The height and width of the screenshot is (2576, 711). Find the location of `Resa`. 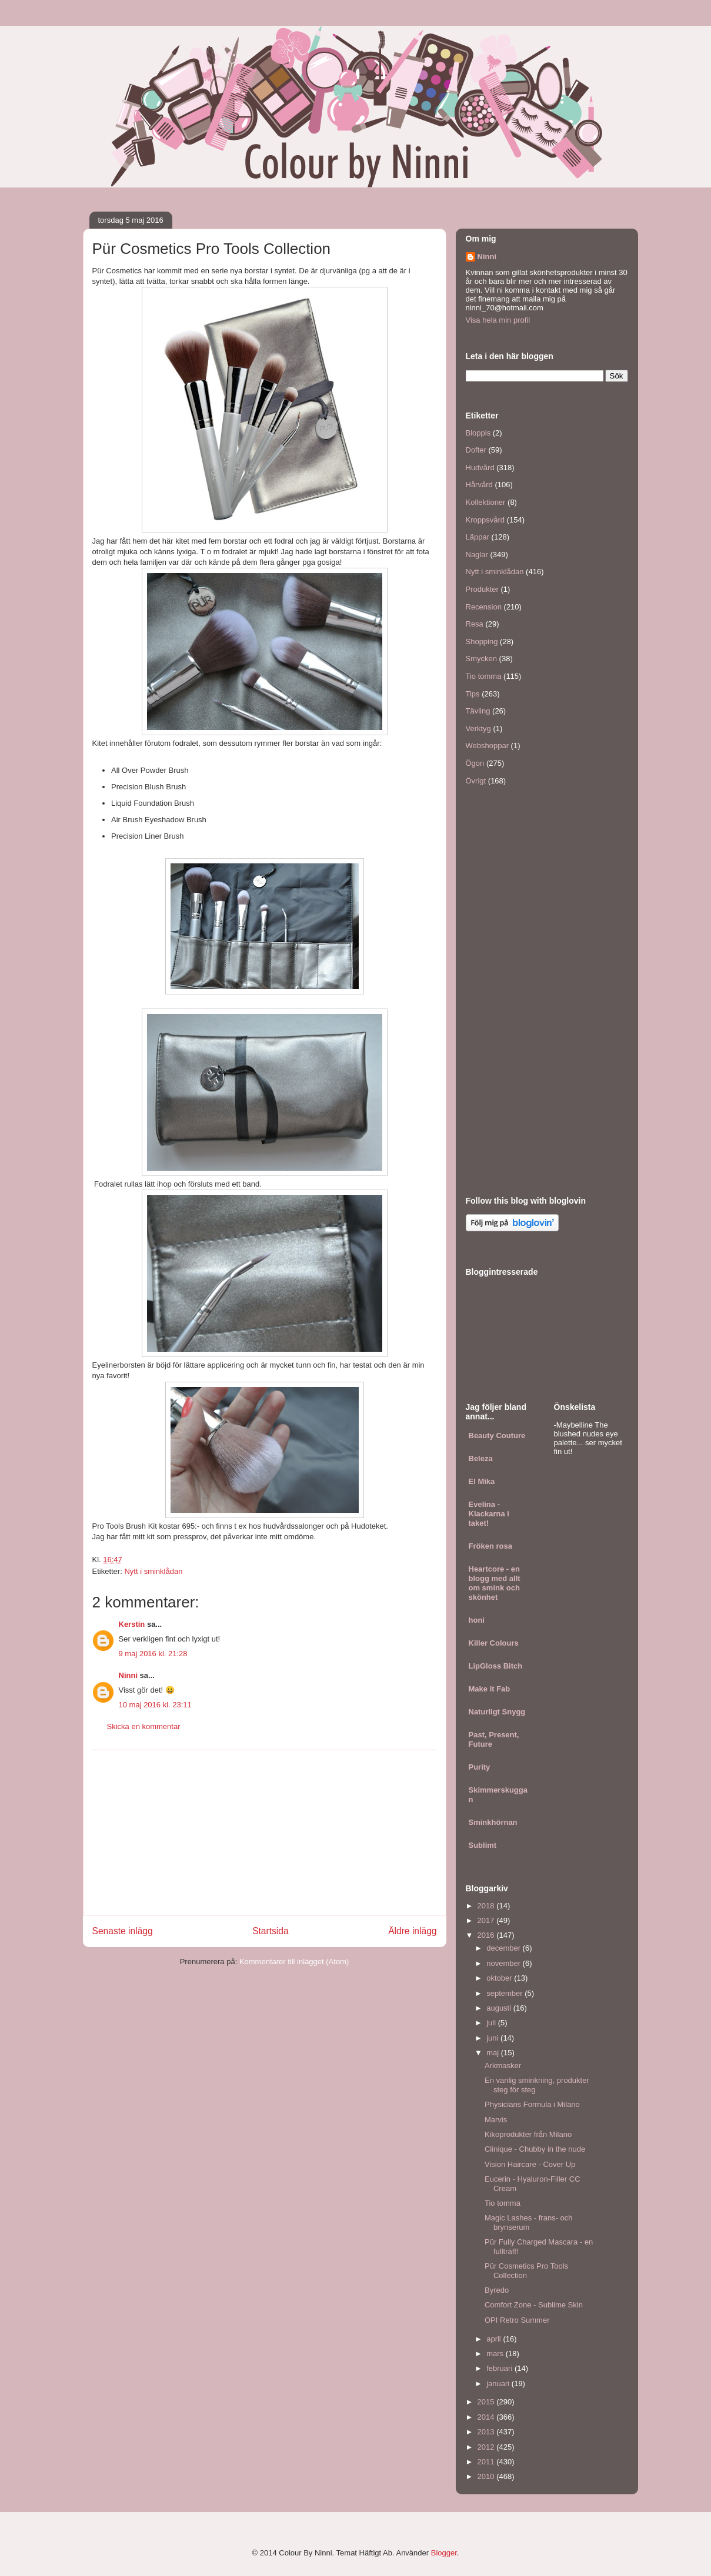

Resa is located at coordinates (474, 623).